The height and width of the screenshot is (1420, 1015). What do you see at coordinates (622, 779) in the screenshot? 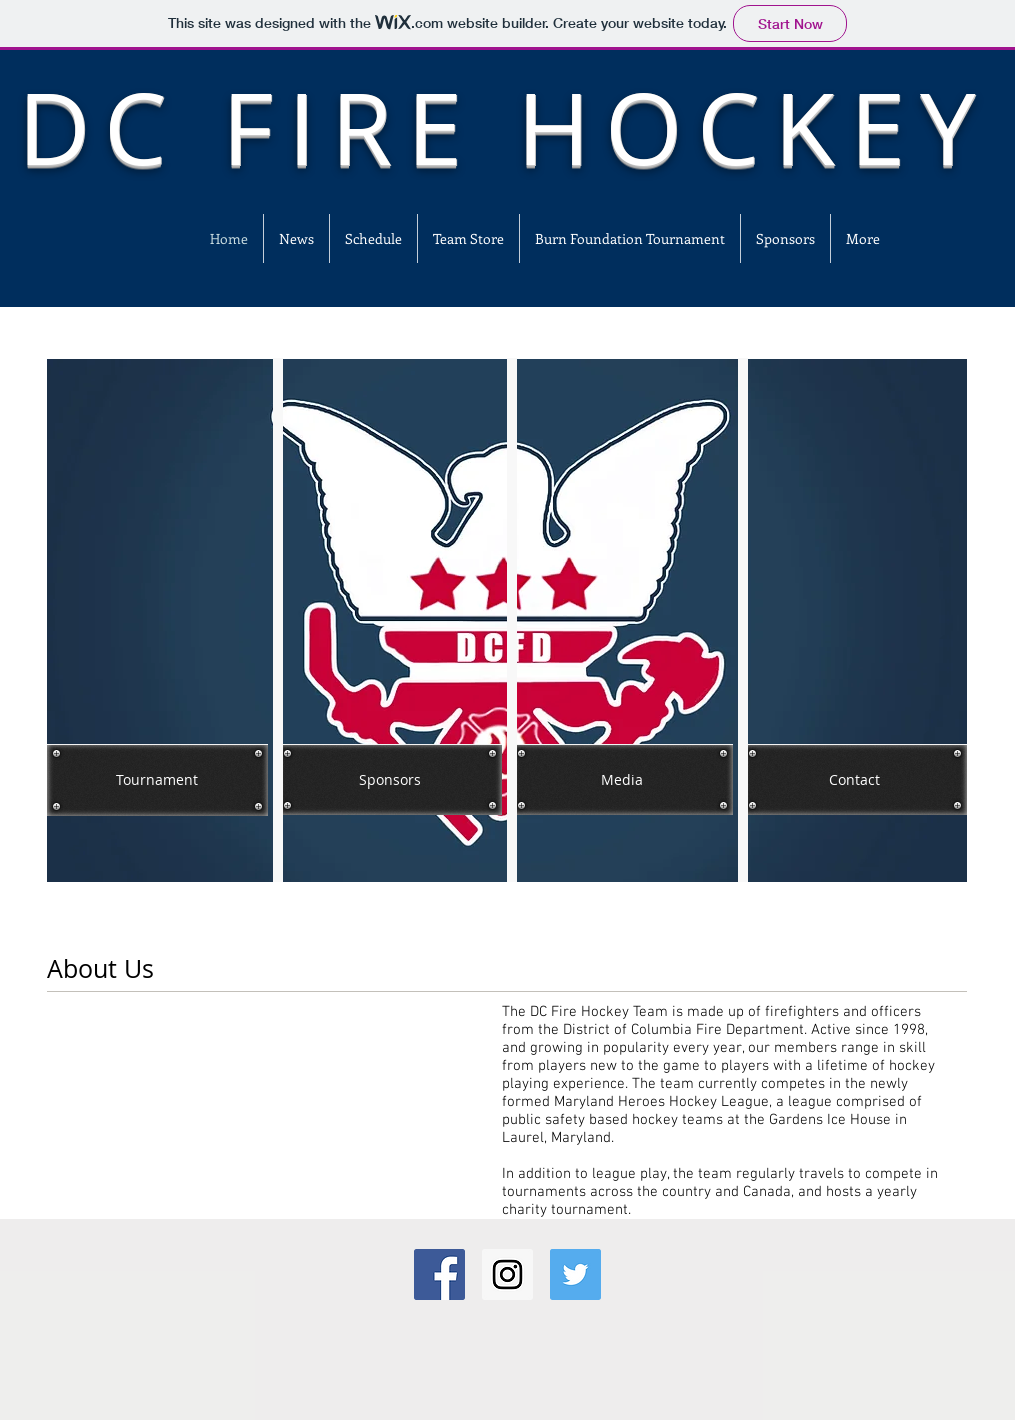
I see `[Media]` at bounding box center [622, 779].